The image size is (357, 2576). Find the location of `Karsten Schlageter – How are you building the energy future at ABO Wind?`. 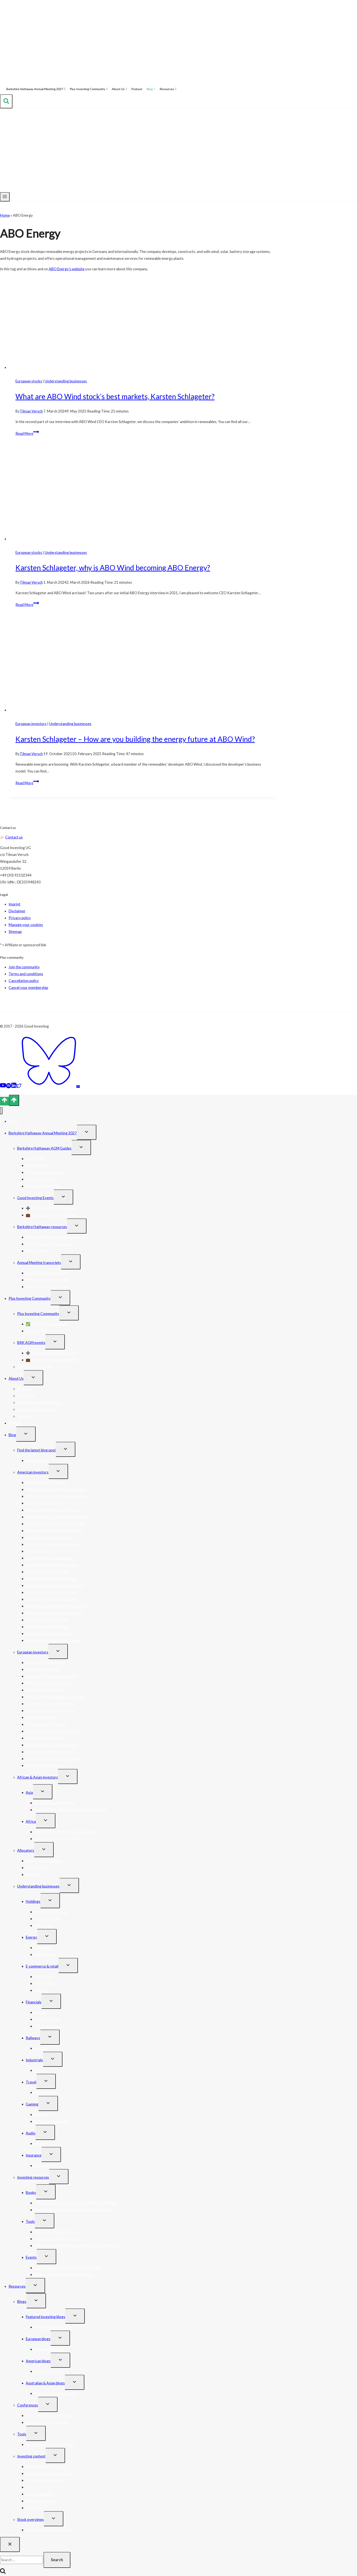

Karsten Schlageter – How are you building the energy future at ABO Wind? is located at coordinates (135, 739).